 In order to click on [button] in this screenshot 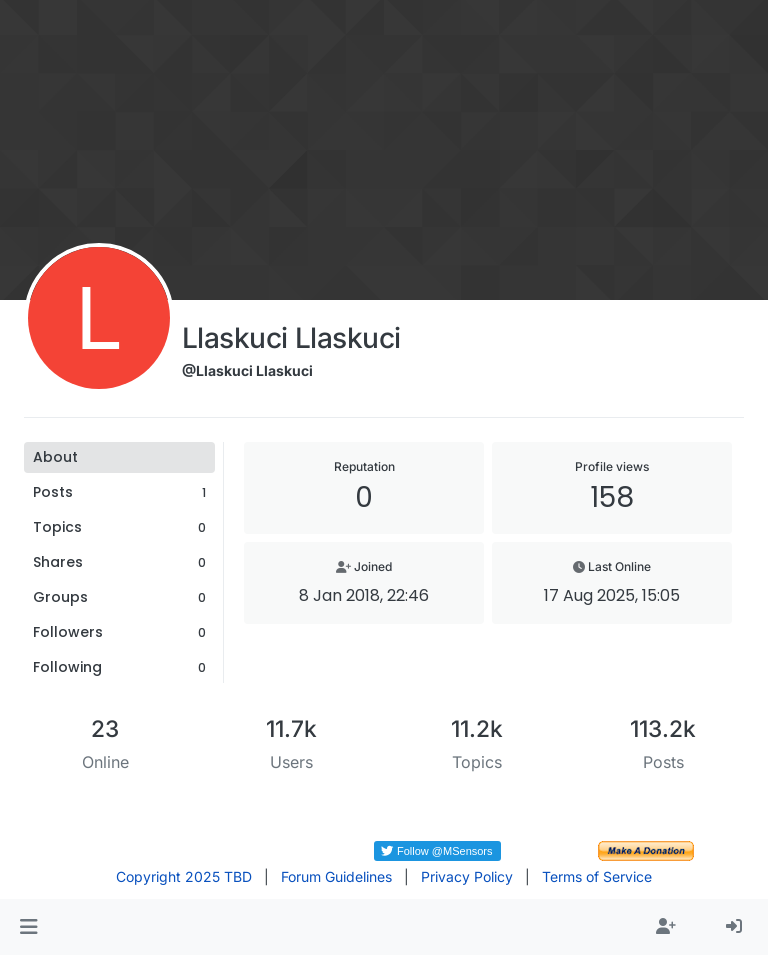, I will do `click(28, 927)`.